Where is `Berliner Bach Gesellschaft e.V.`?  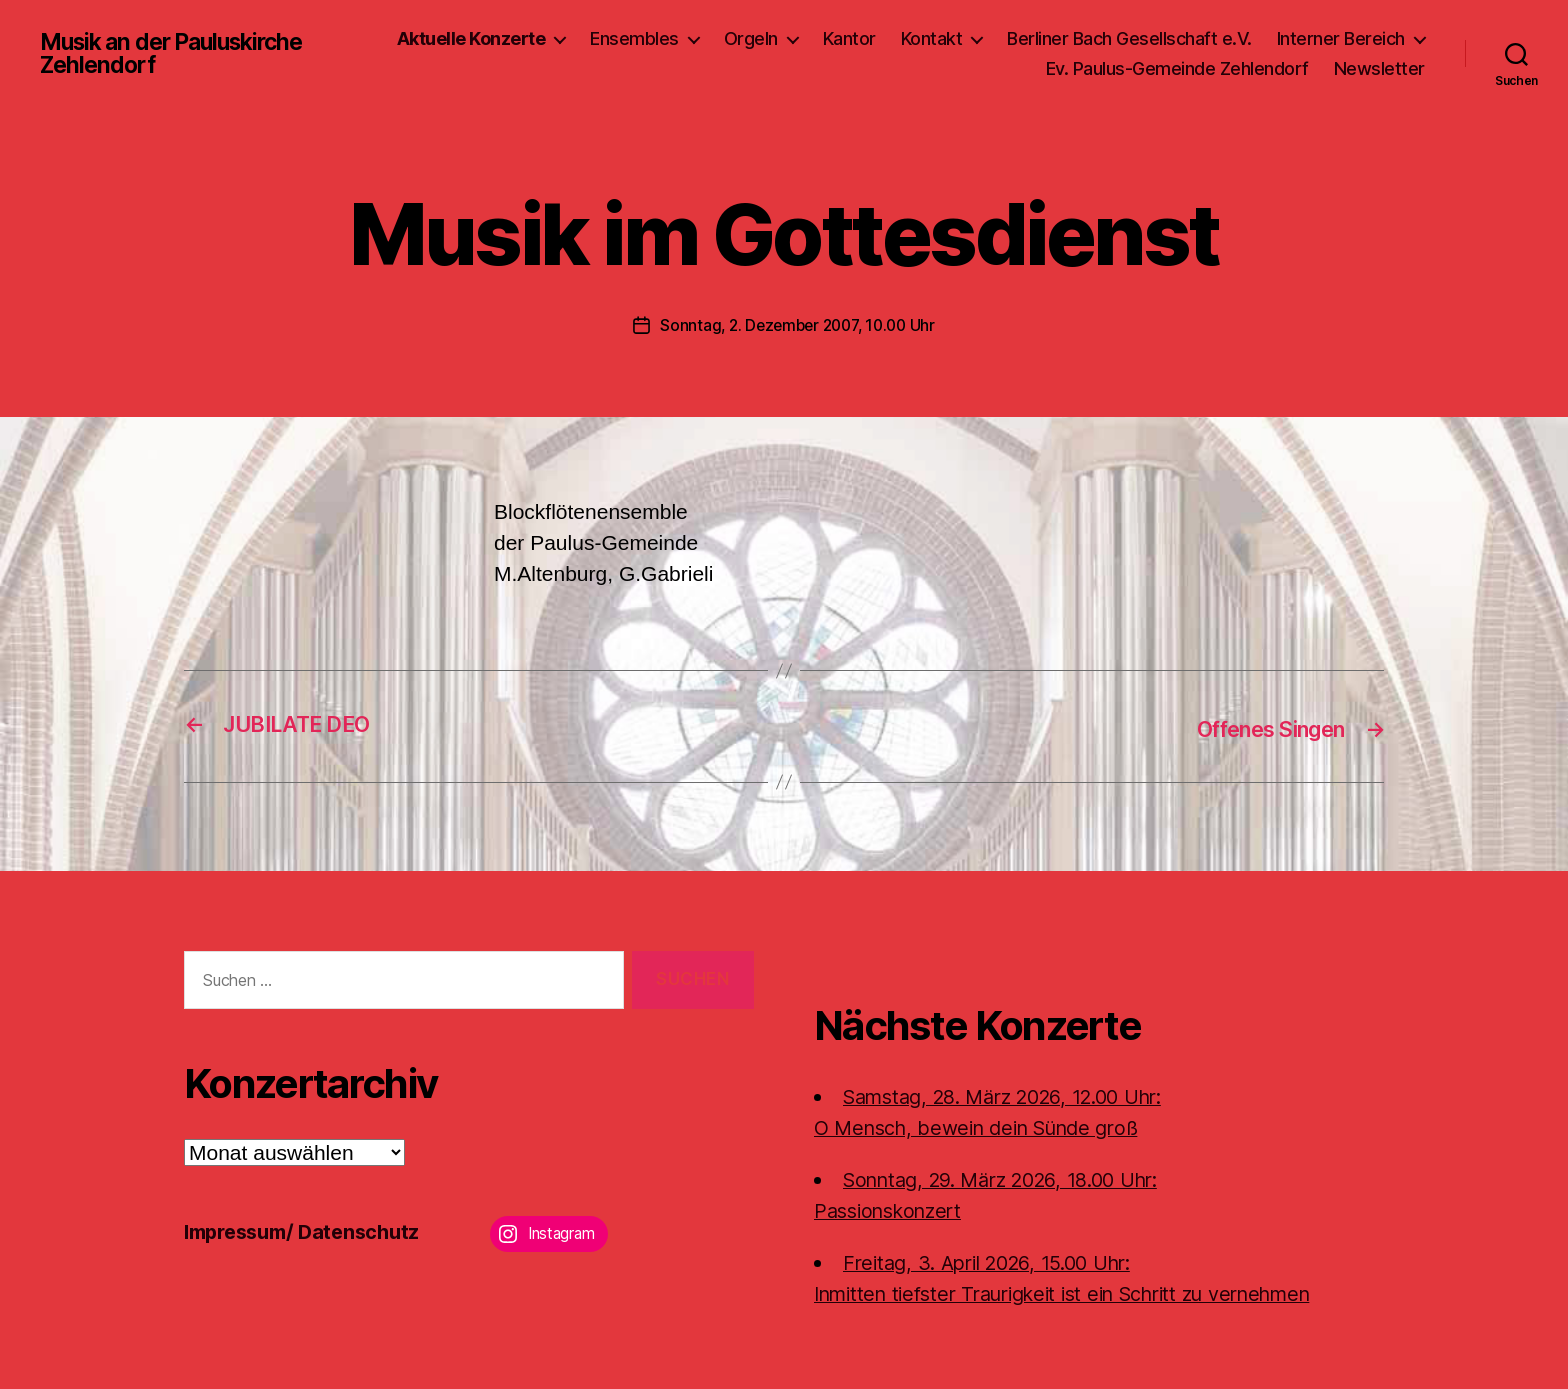
Berliner Bach Gesellschaft e.V. is located at coordinates (1129, 38).